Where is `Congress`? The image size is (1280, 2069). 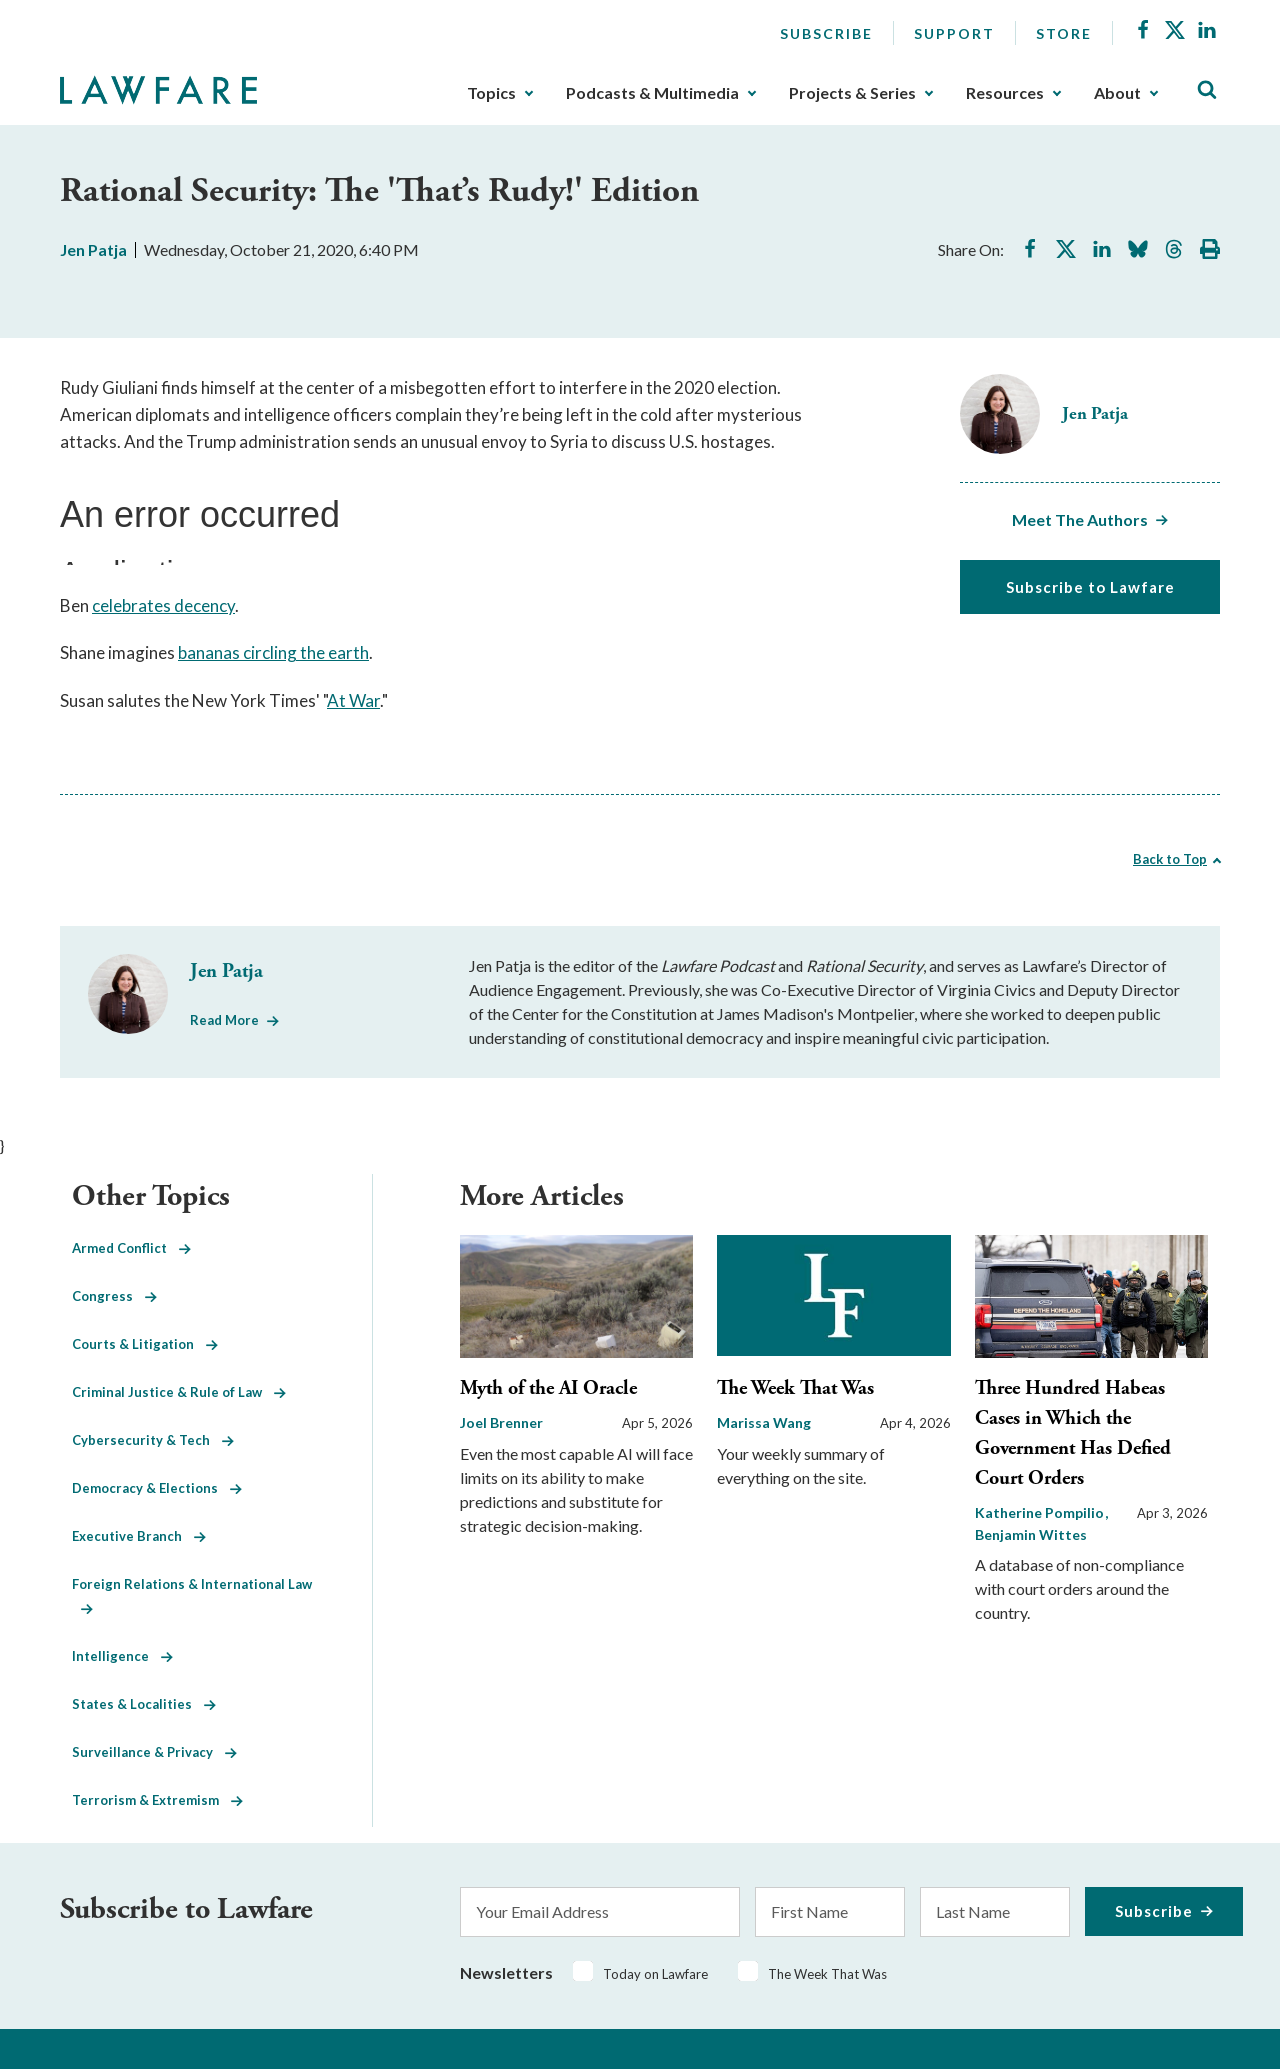 Congress is located at coordinates (114, 1296).